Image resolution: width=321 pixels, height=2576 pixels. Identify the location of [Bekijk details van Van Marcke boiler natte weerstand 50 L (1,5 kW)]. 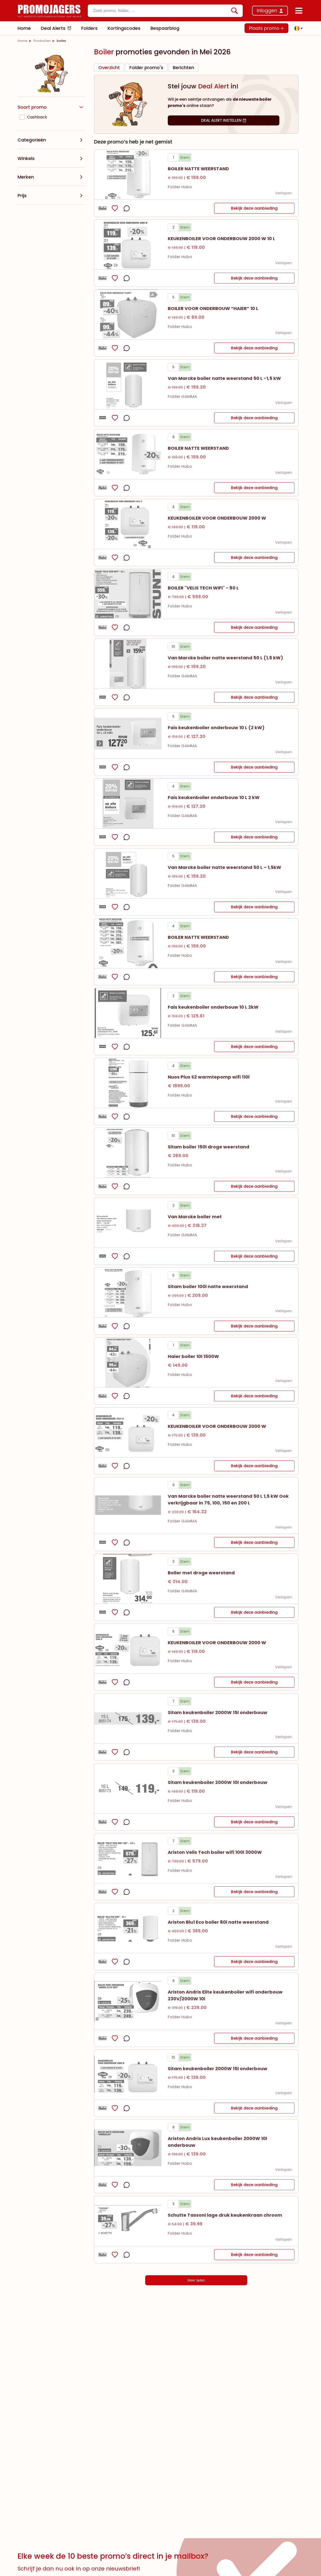
(128, 664).